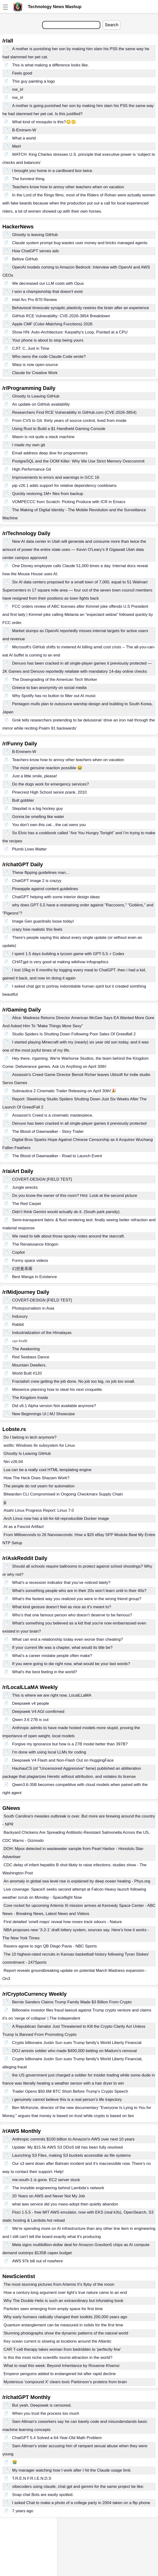  I want to click on My manager watching how I work after I hit the Claude usage limit., so click(72, 2470).